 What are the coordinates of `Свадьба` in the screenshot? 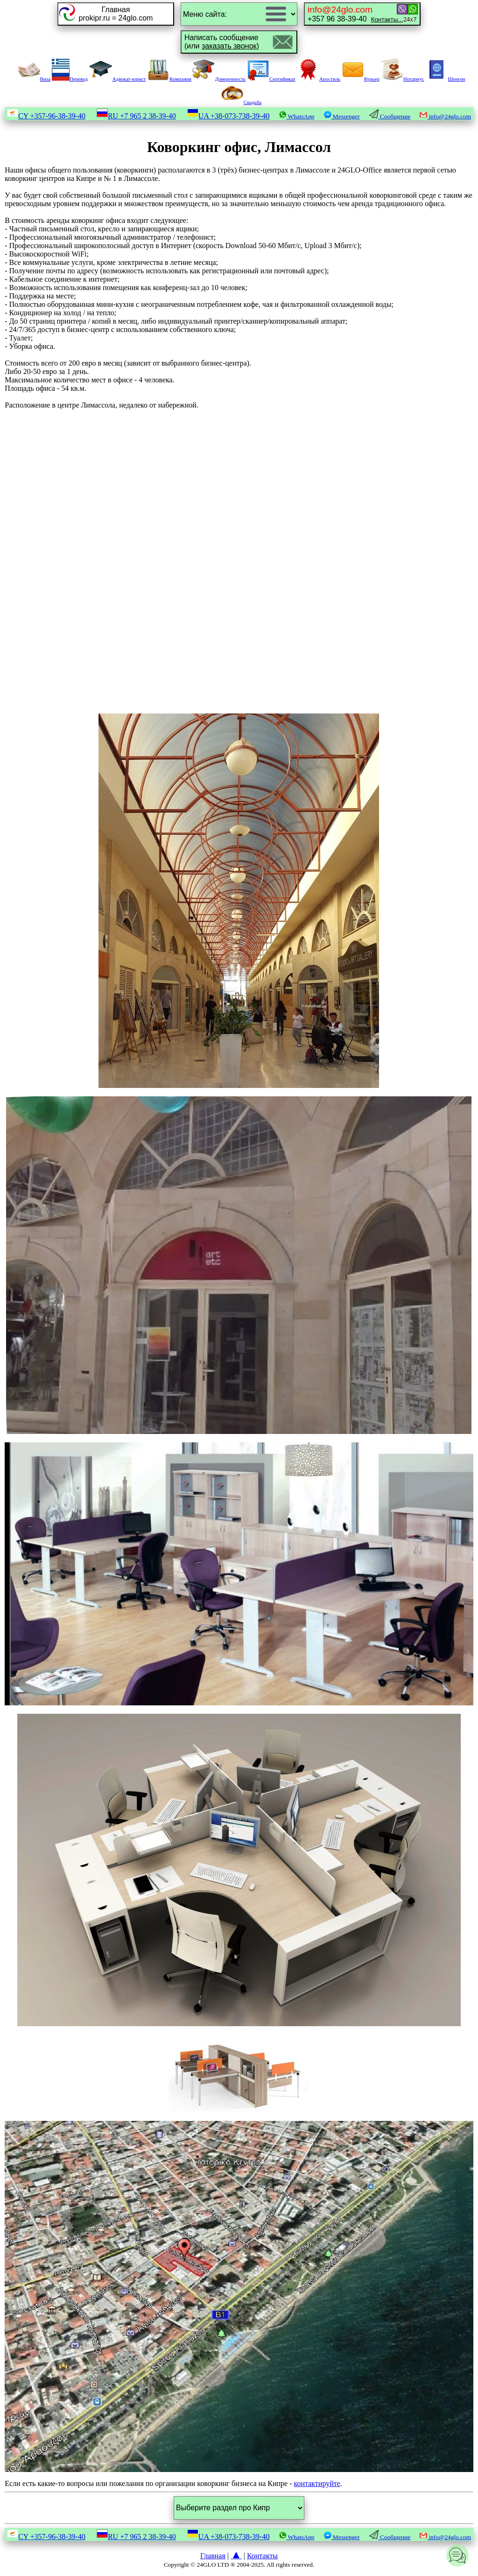 It's located at (241, 102).